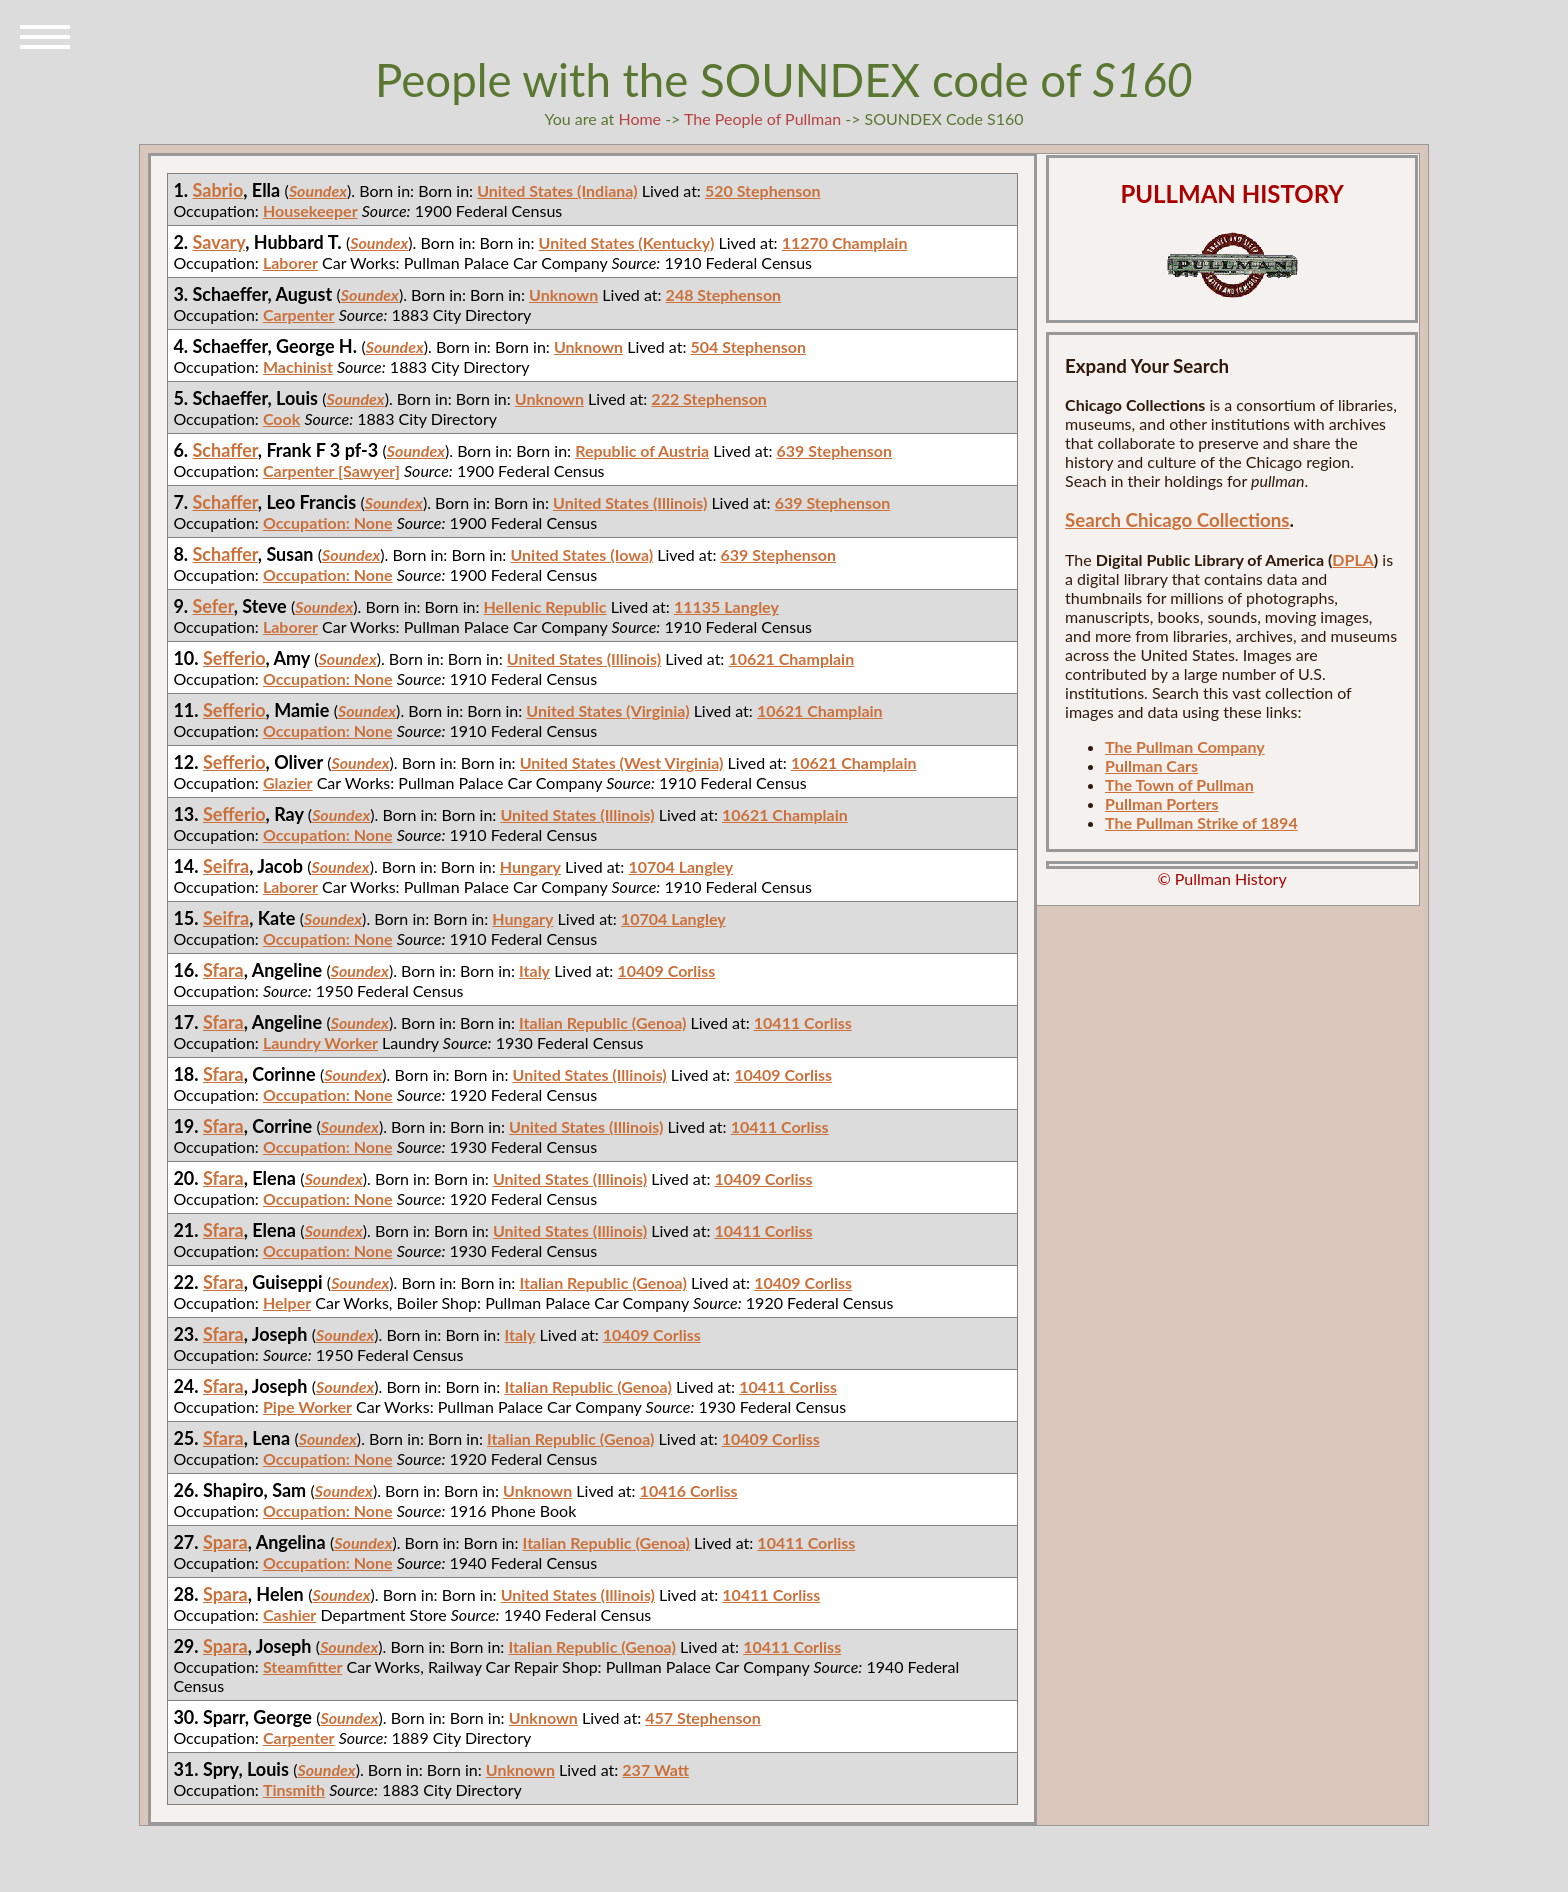  I want to click on 222 Stephenson, so click(709, 398).